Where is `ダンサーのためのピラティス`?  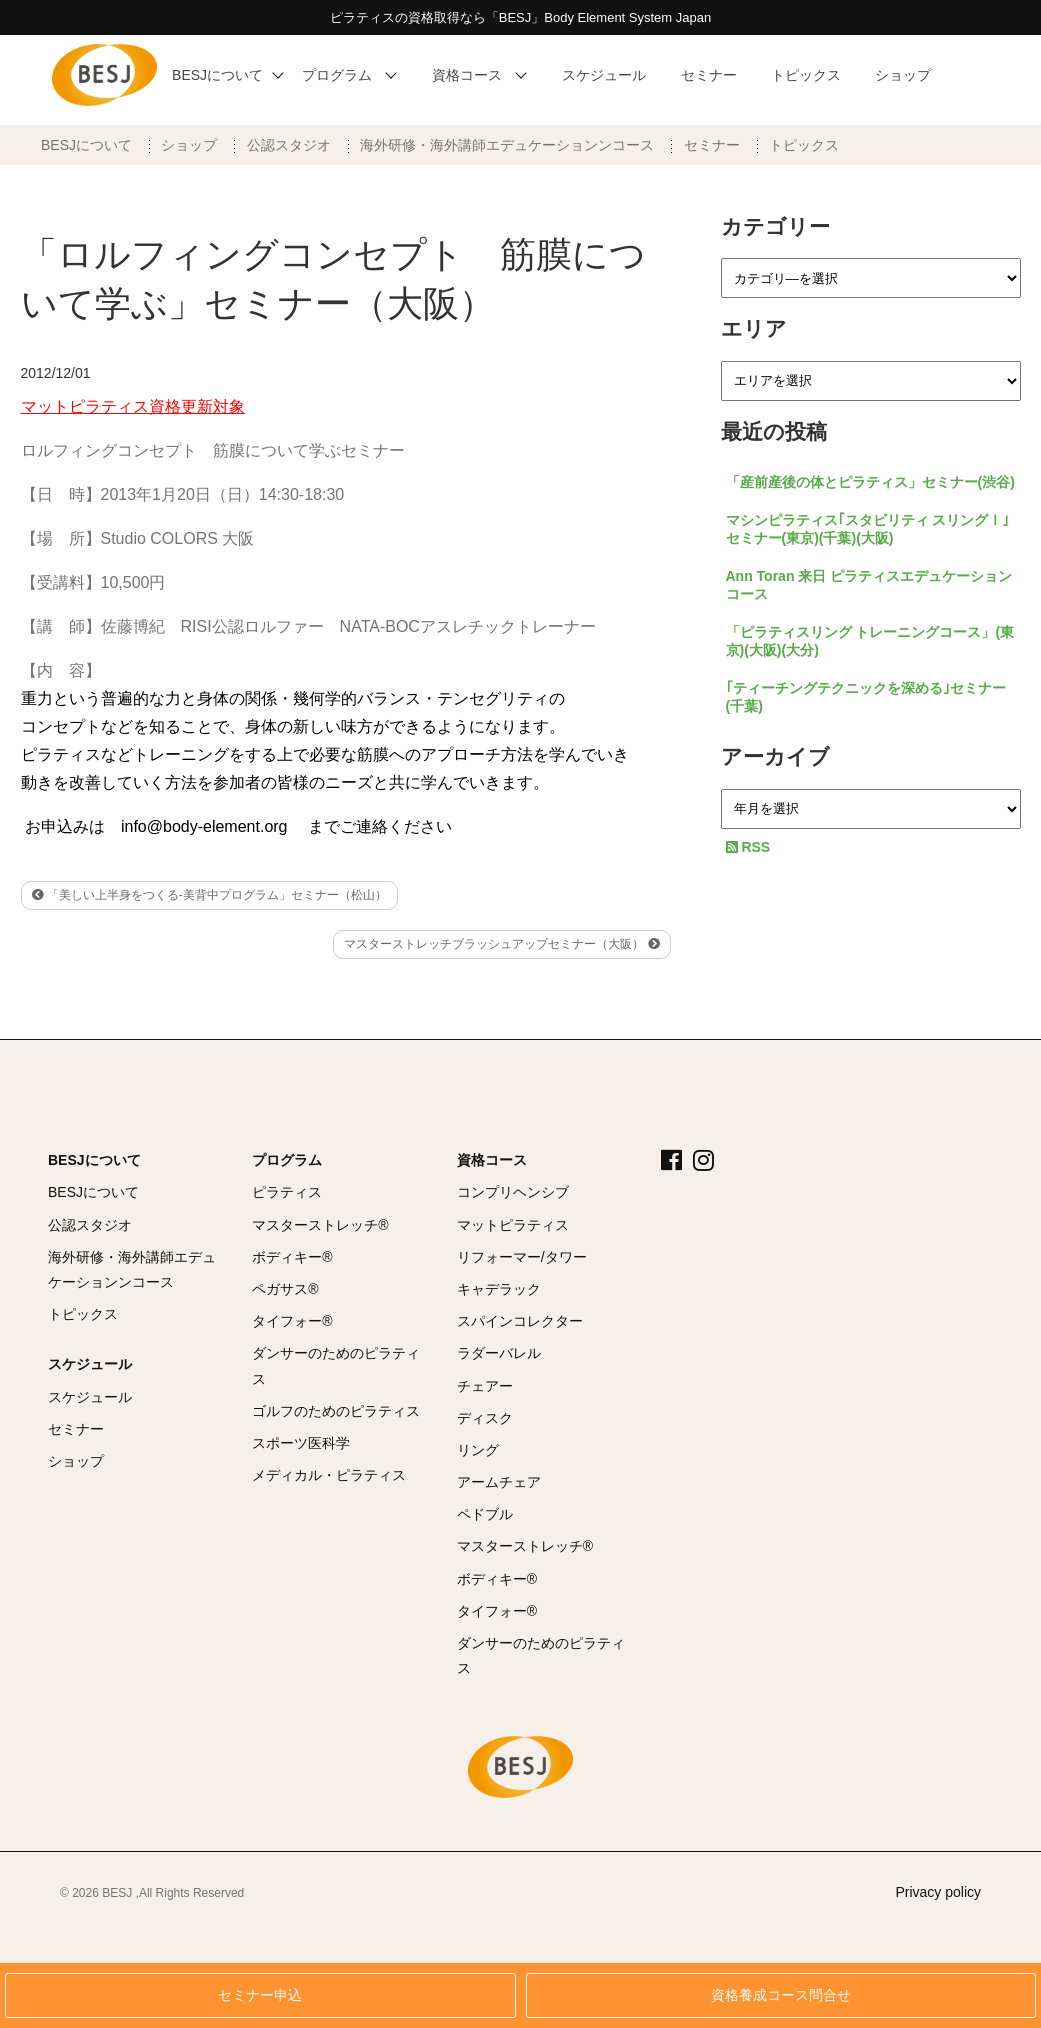 ダンサーのためのピラティス is located at coordinates (336, 1365).